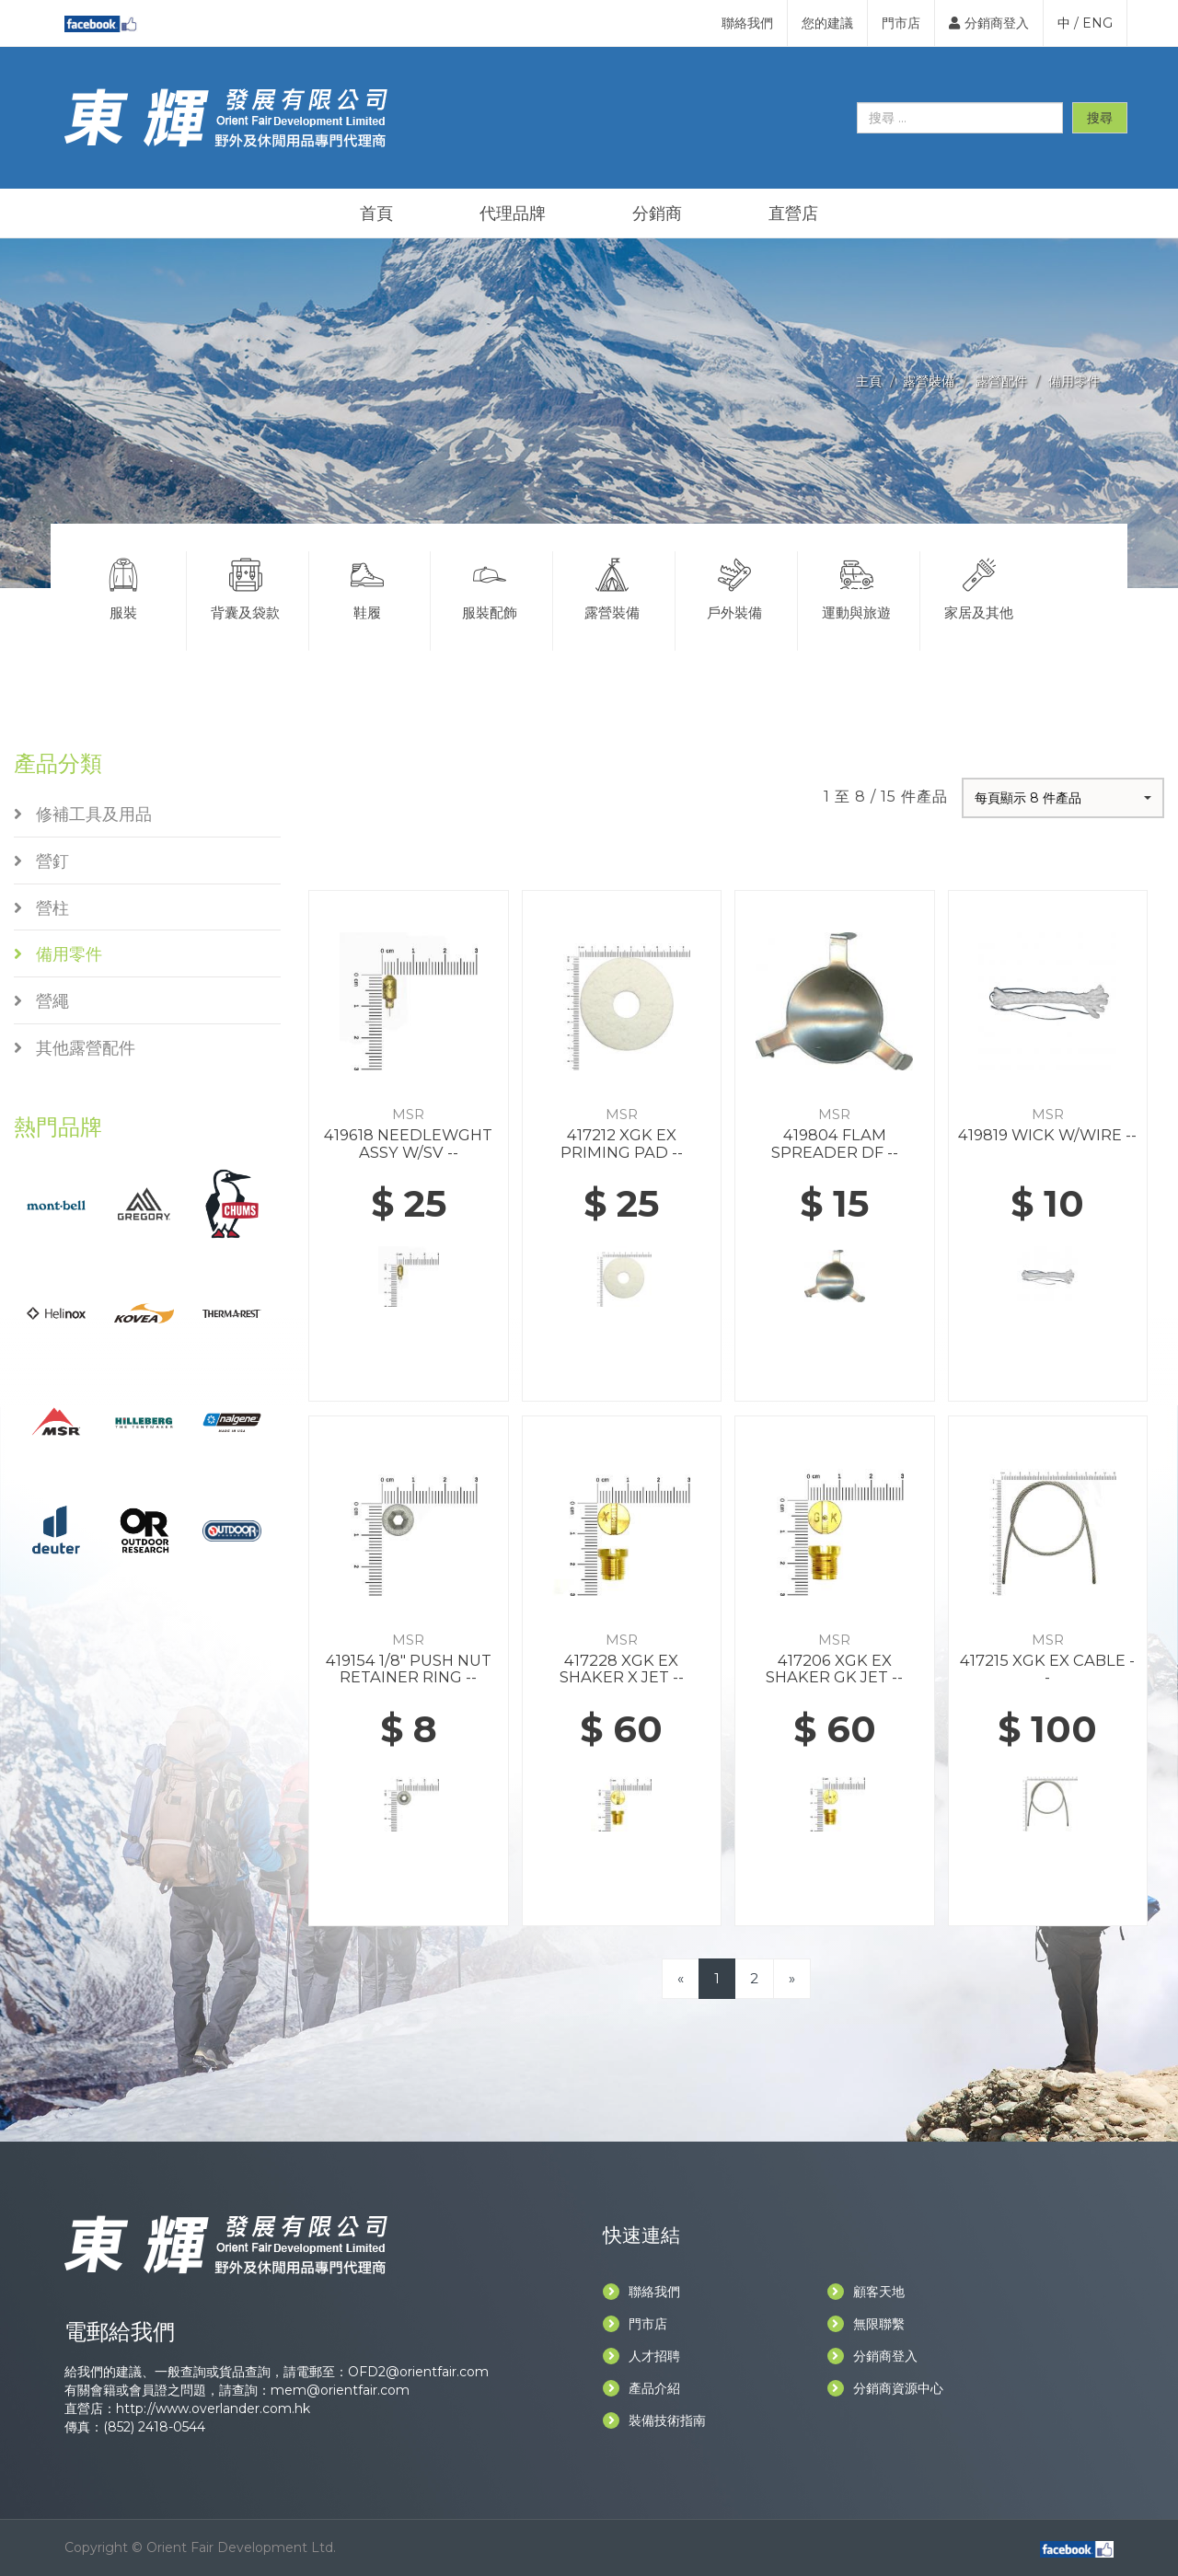 This screenshot has height=2576, width=1178. I want to click on 聯絡我們, so click(747, 23).